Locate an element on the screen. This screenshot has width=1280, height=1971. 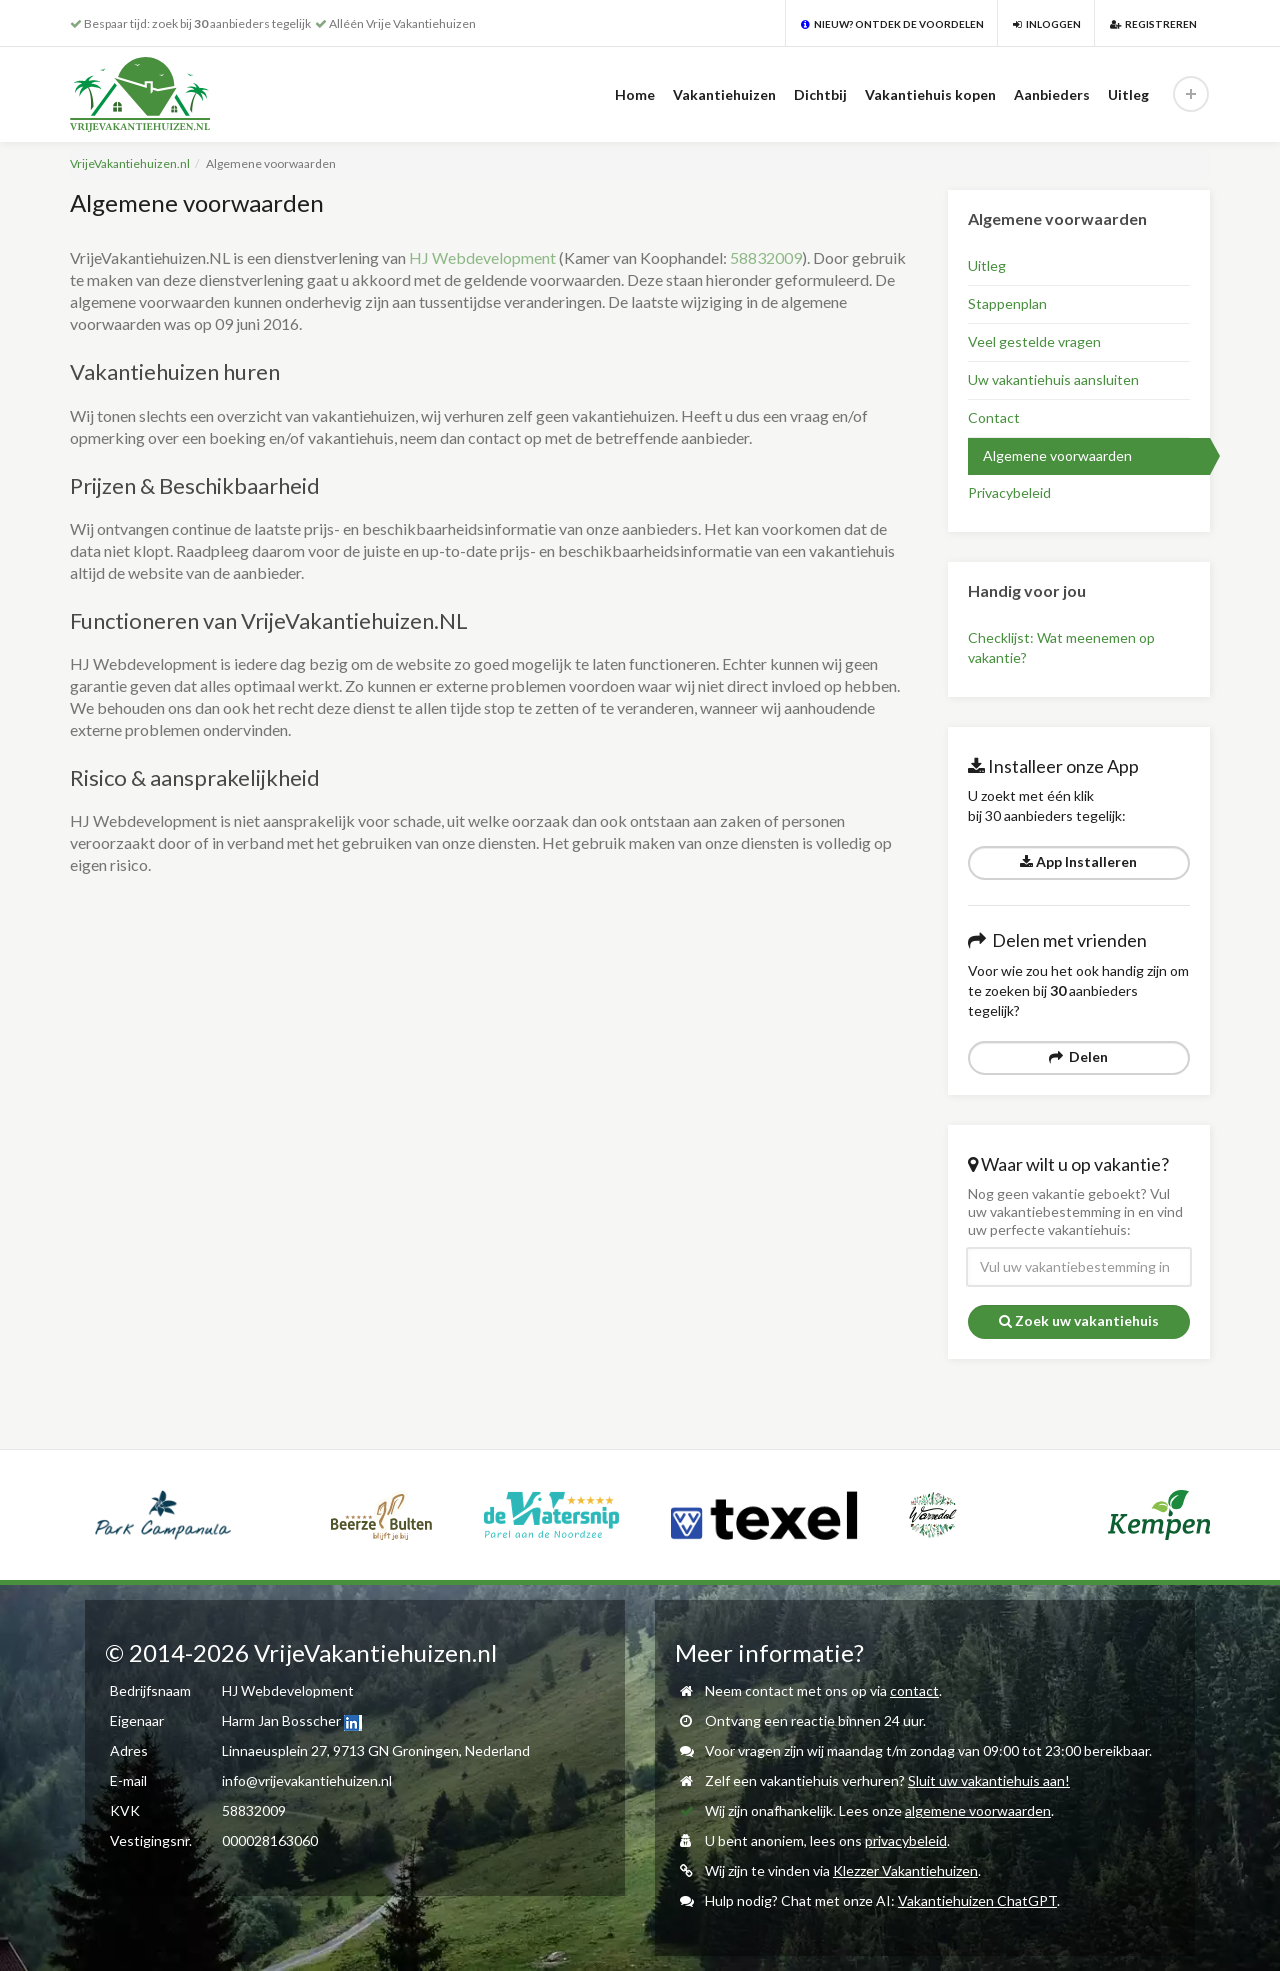
privacybeleid is located at coordinates (906, 1840).